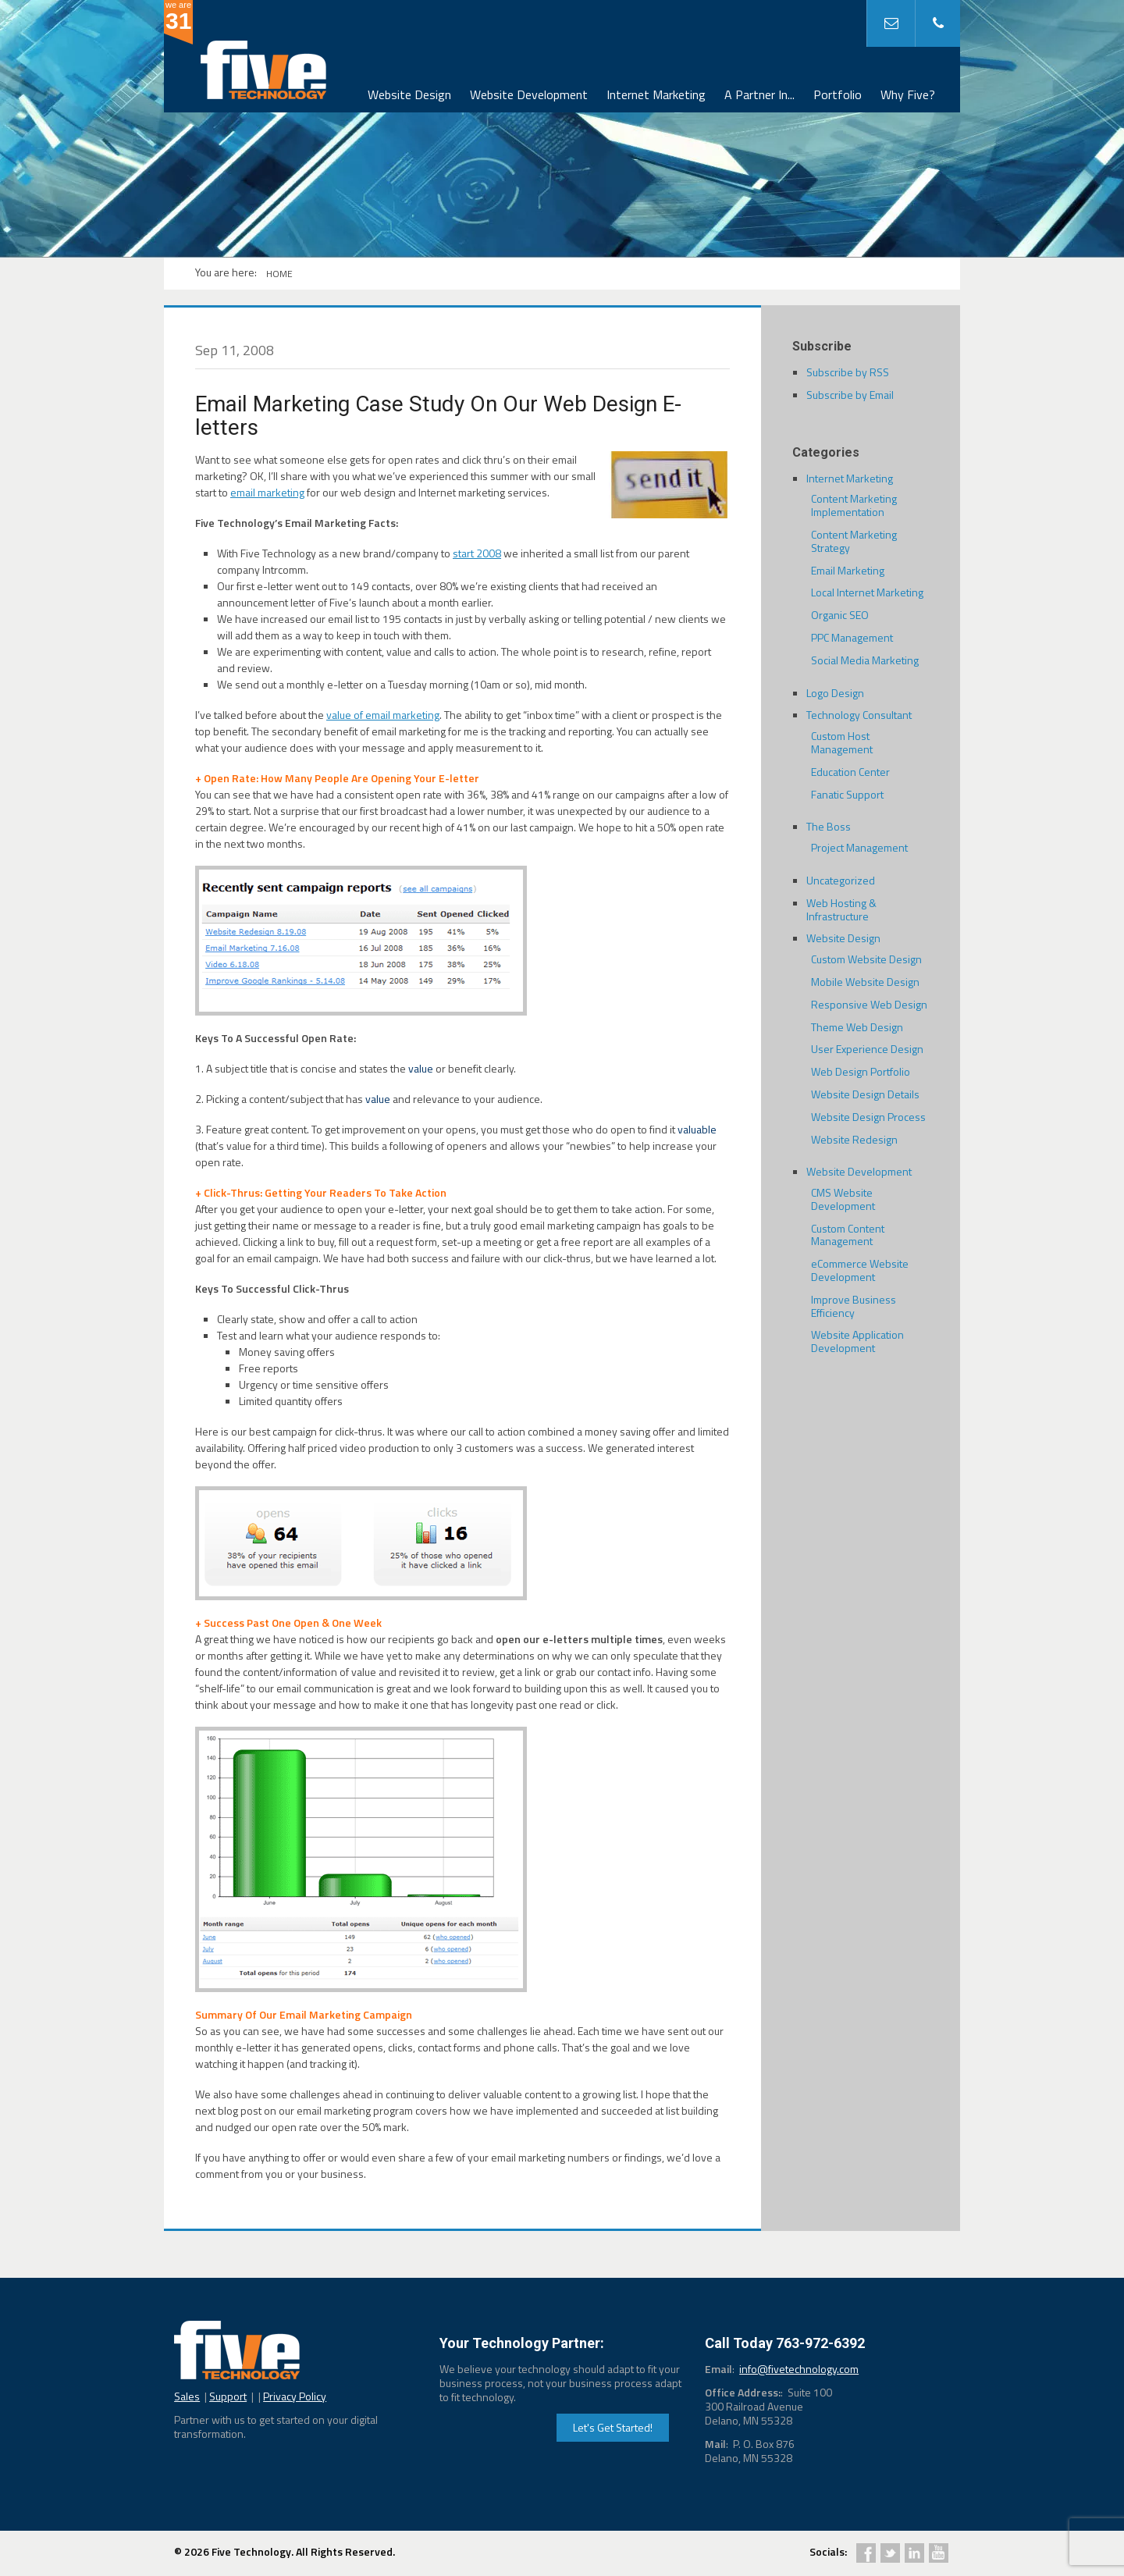  Describe the element at coordinates (850, 771) in the screenshot. I see `Education Center` at that location.